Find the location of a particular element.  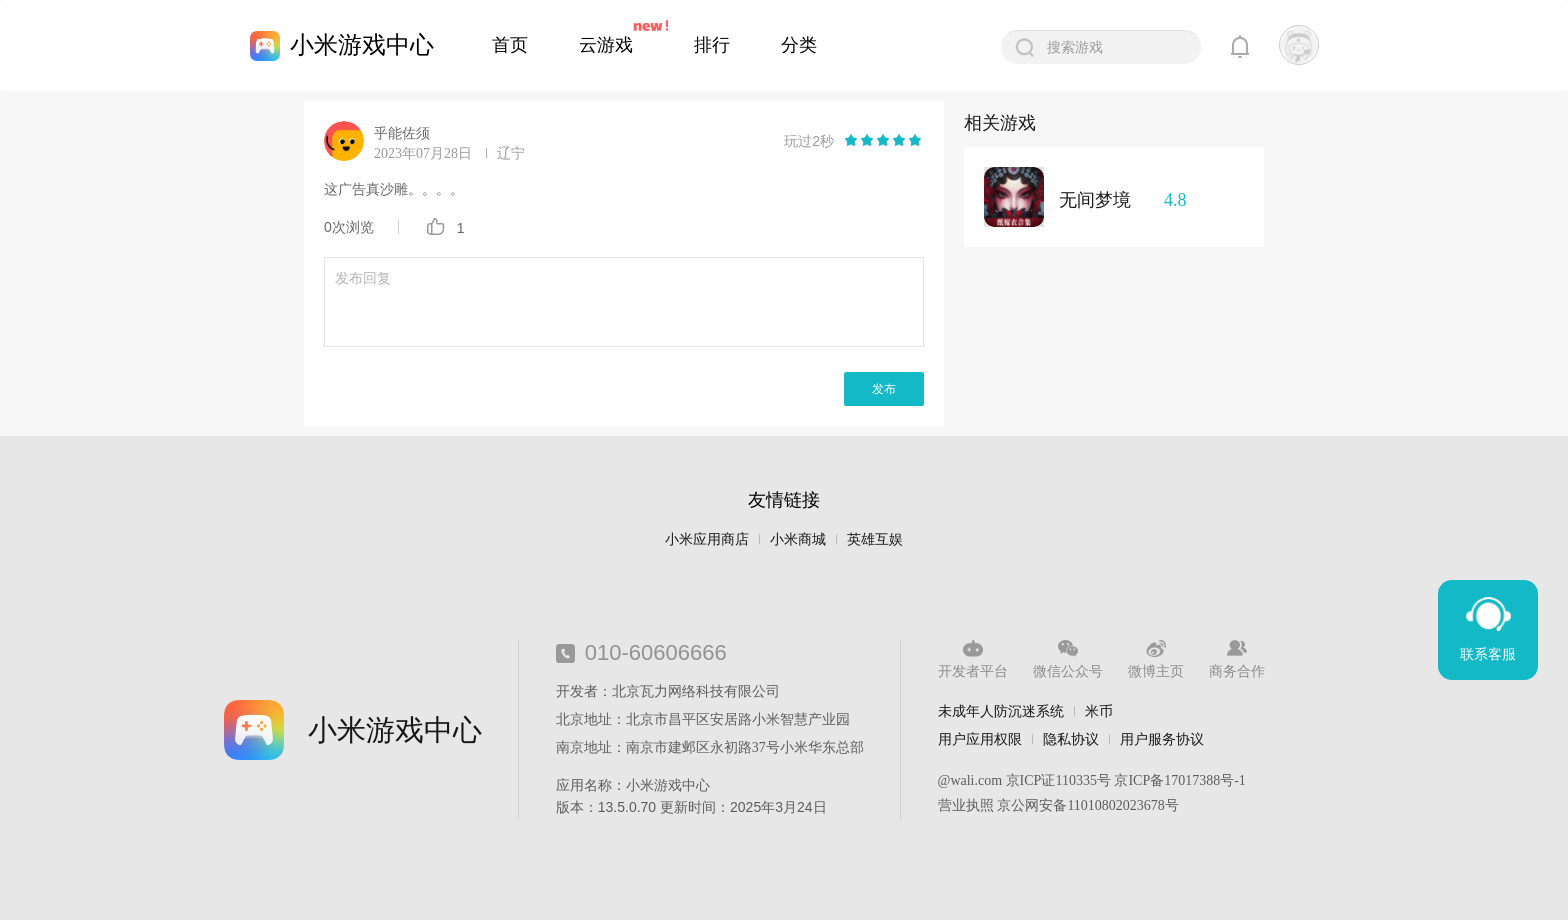

米币 is located at coordinates (1099, 711).